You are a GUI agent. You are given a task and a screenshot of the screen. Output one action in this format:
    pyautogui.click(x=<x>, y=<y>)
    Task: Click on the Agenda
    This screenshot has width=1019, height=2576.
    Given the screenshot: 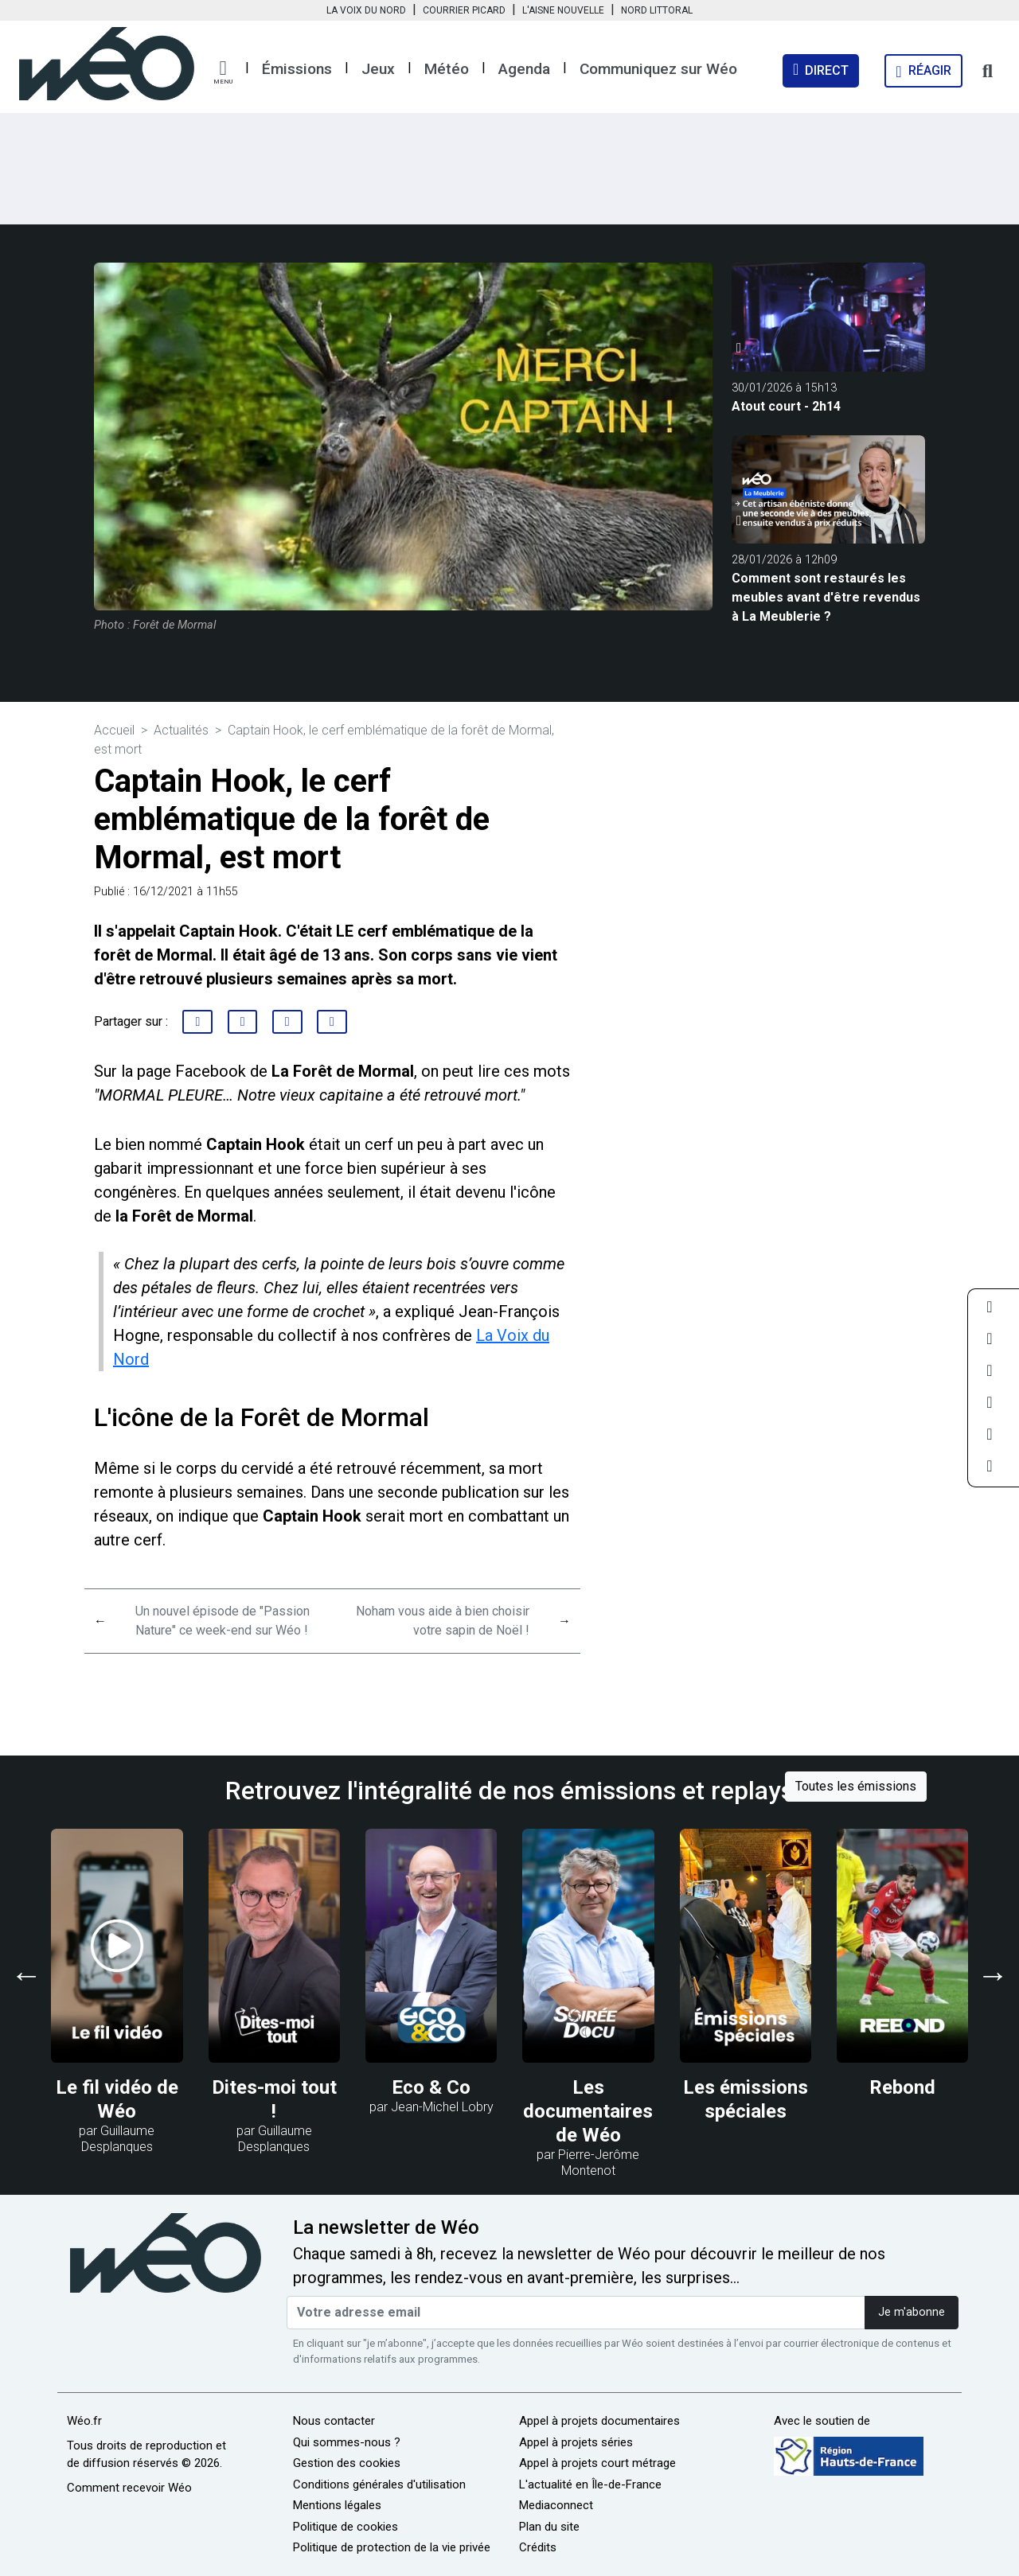 What is the action you would take?
    pyautogui.click(x=524, y=69)
    